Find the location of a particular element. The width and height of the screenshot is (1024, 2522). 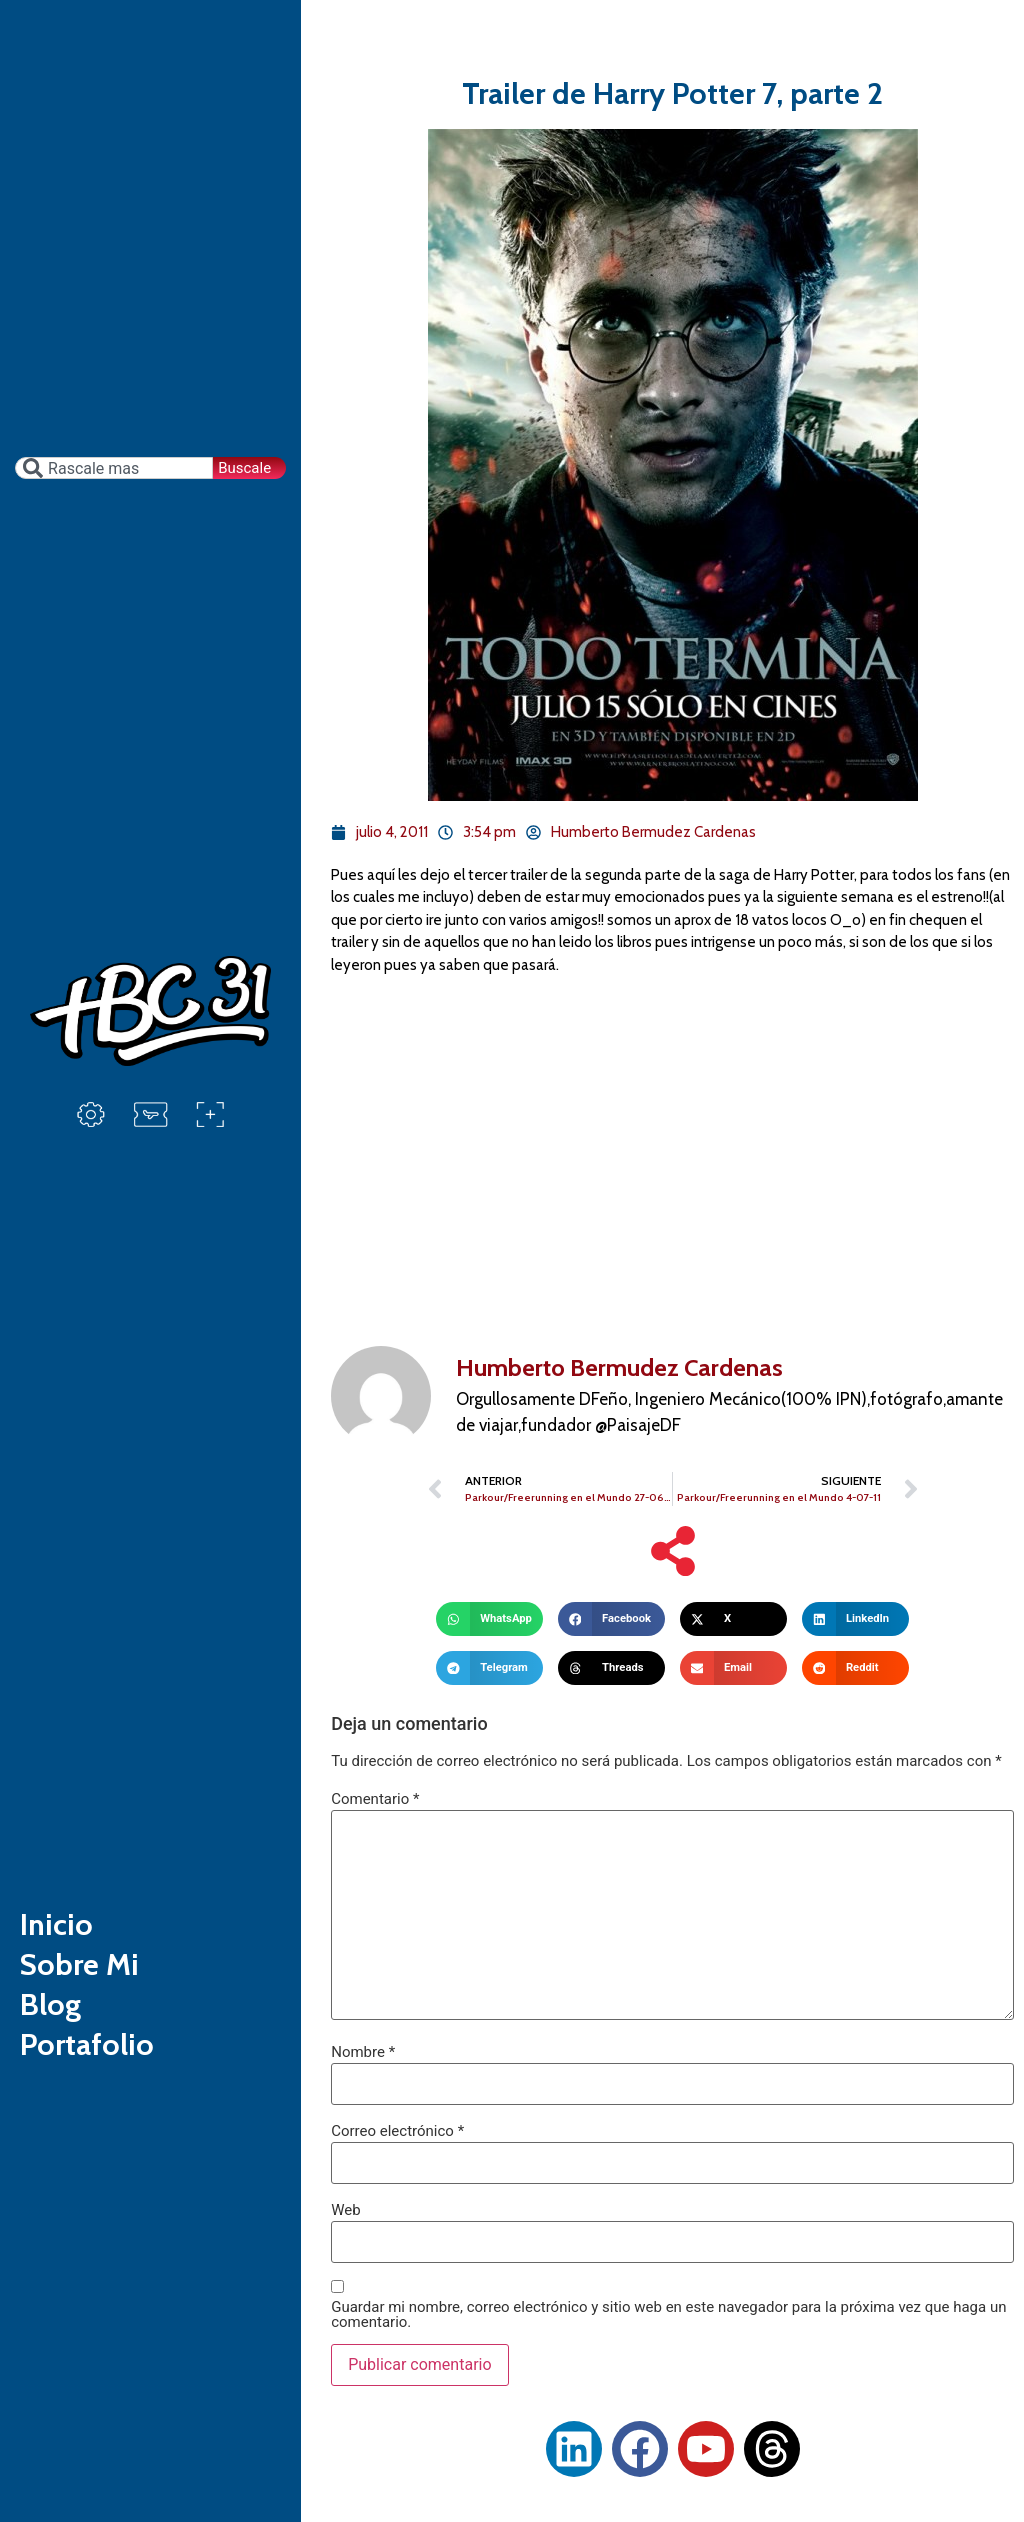

Sobre Mi is located at coordinates (79, 1964).